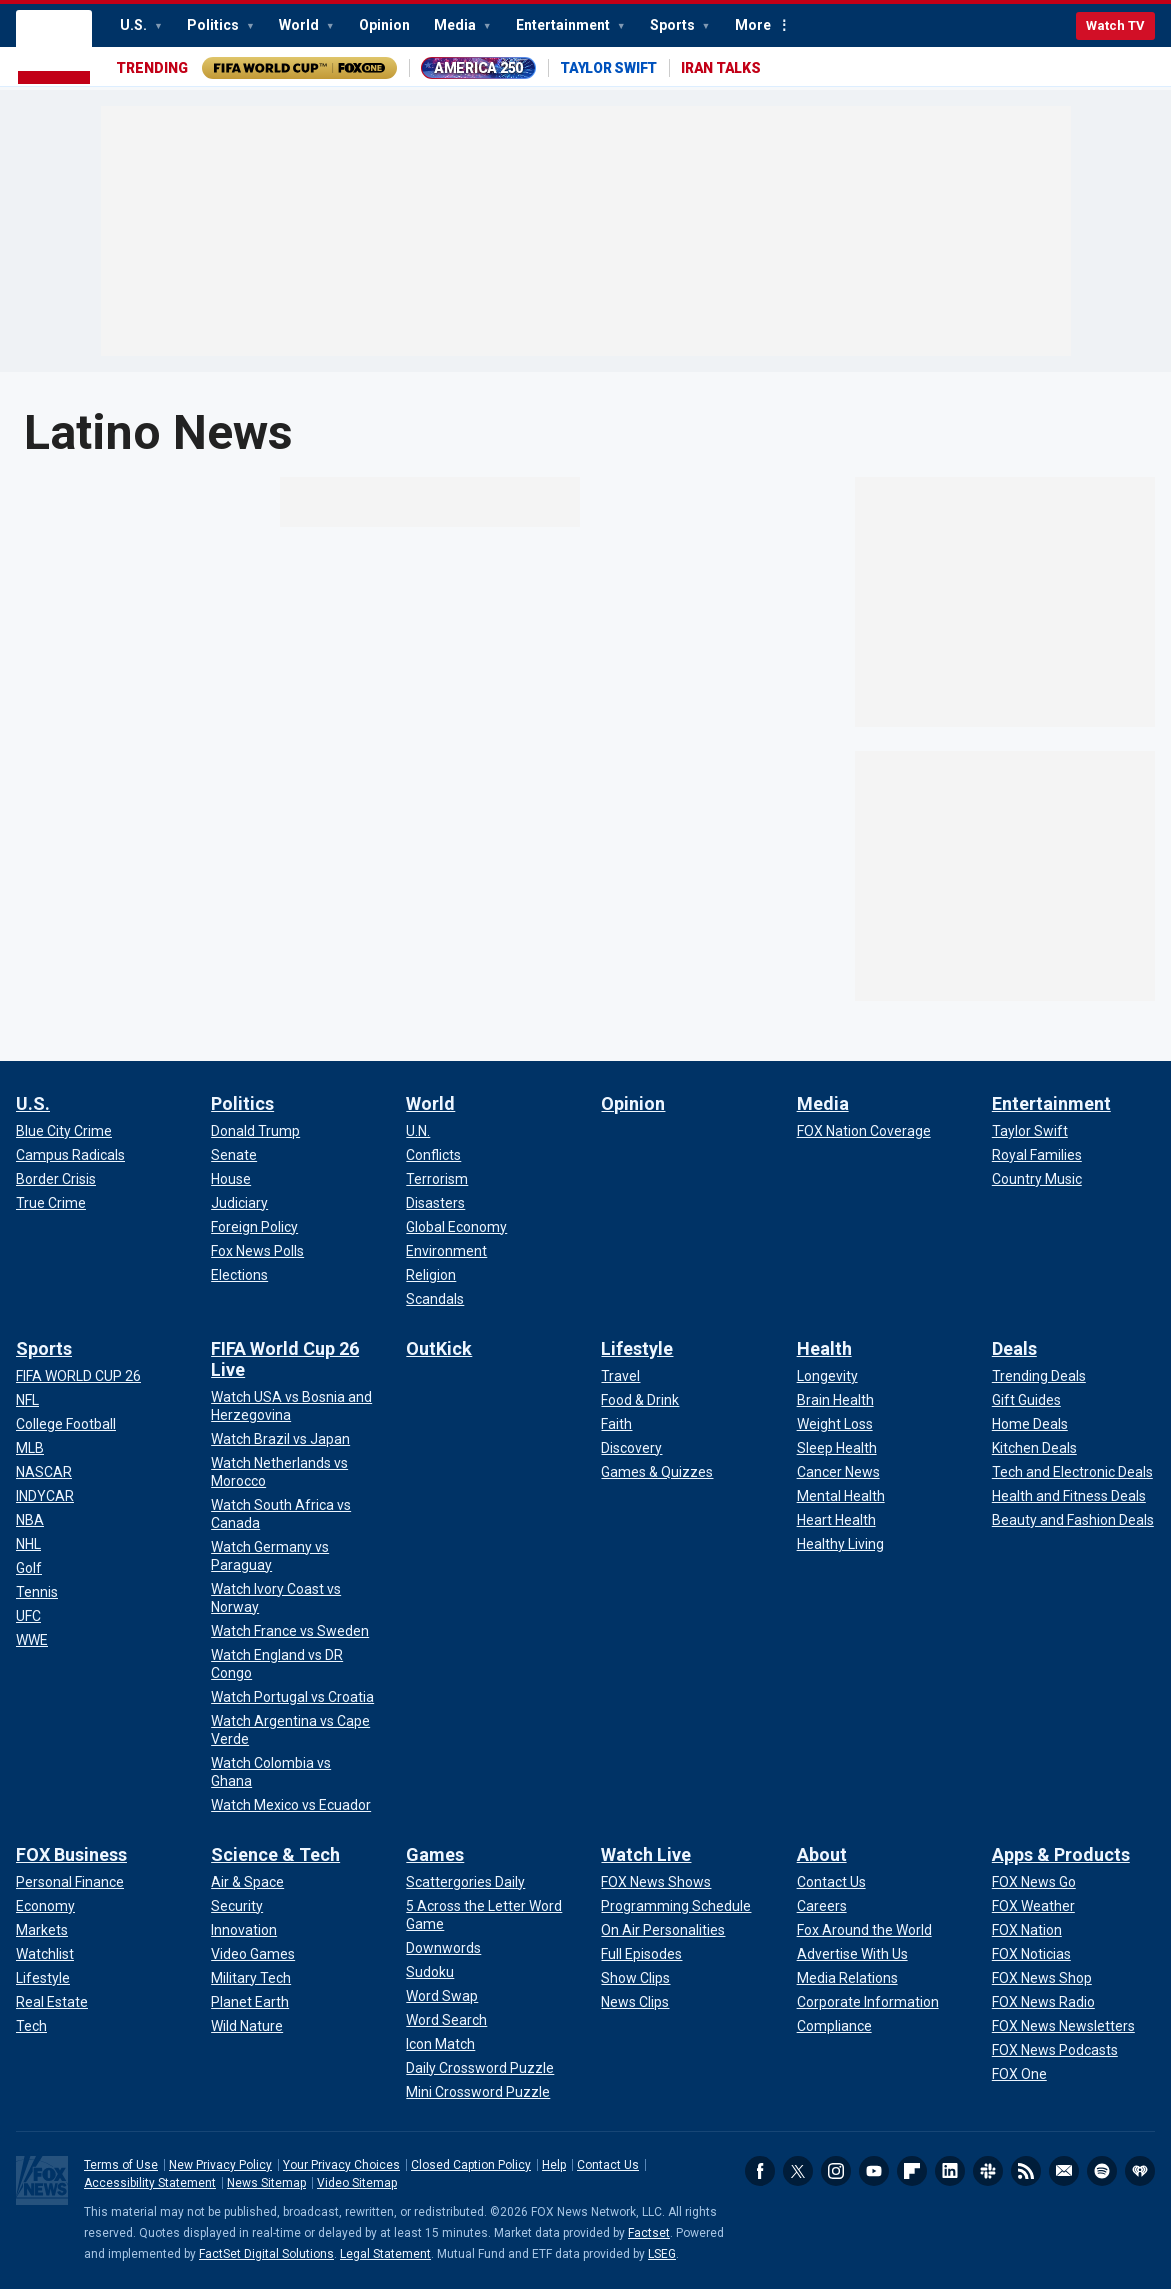 This screenshot has height=2289, width=1171. What do you see at coordinates (852, 1954) in the screenshot?
I see `[About - Advertise With Us]` at bounding box center [852, 1954].